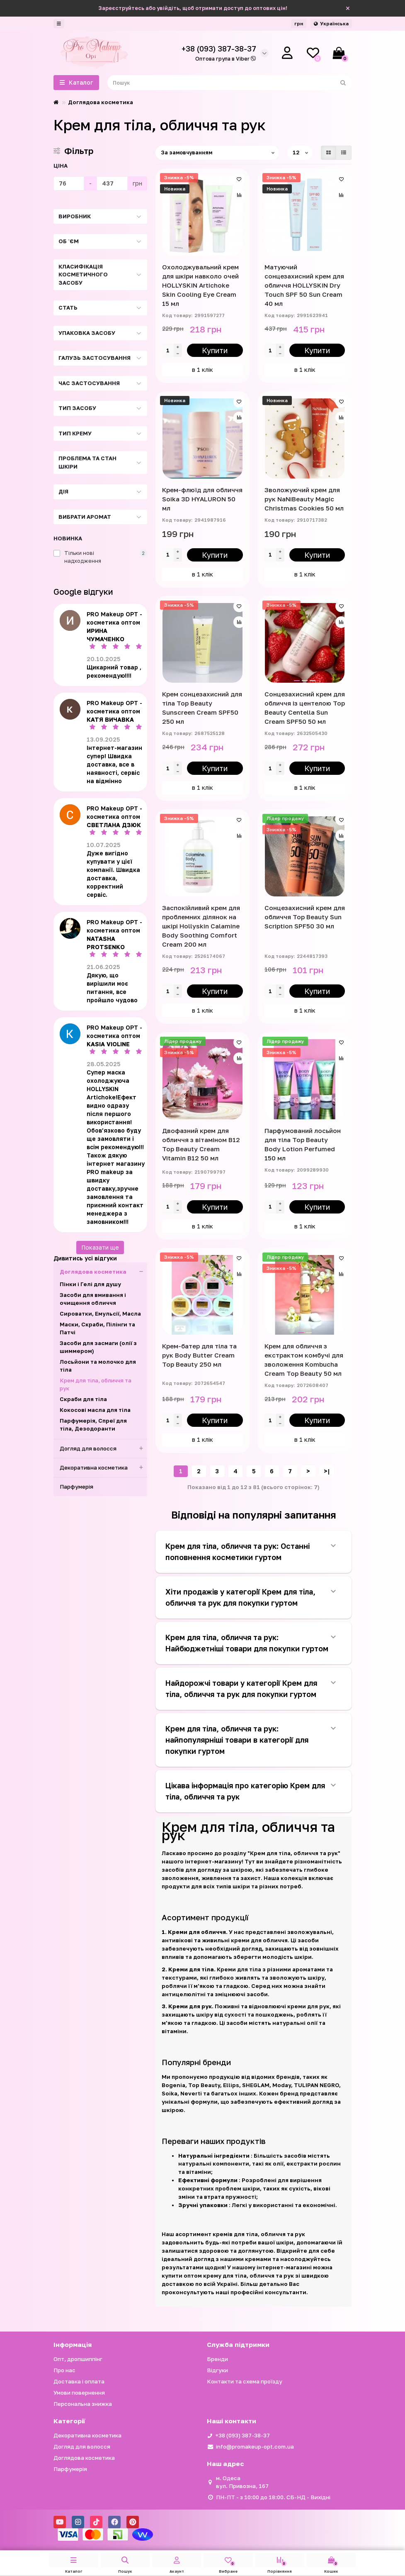 The height and width of the screenshot is (2576, 405). Describe the element at coordinates (238, 2344) in the screenshot. I see `Служба підтримки` at that location.